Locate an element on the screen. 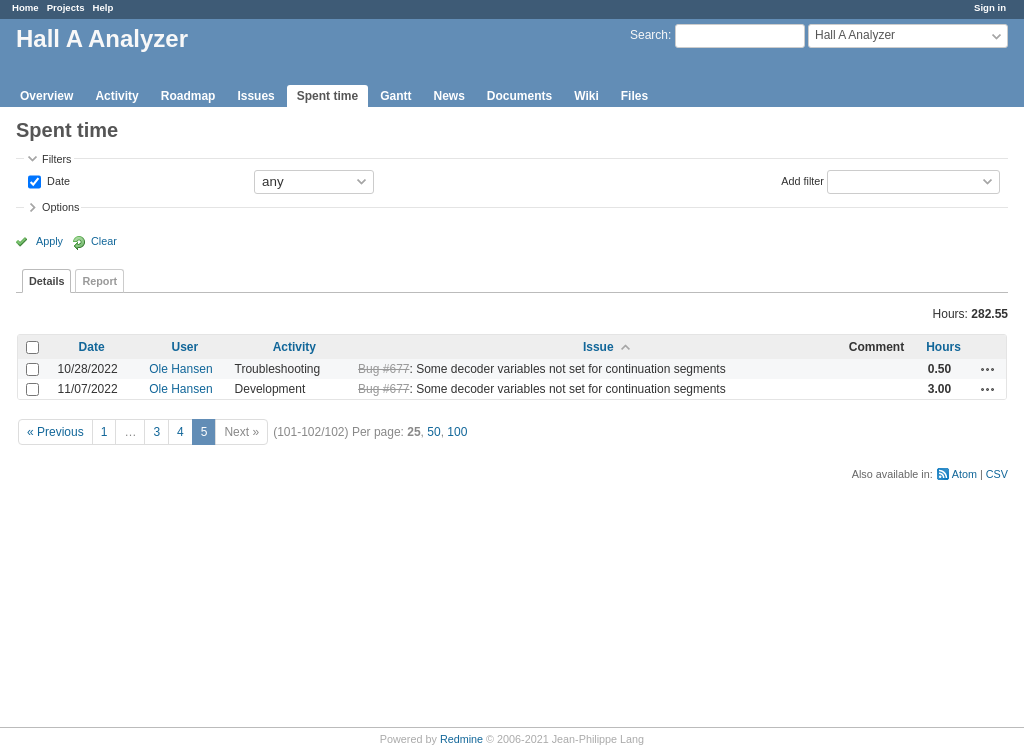 The width and height of the screenshot is (1024, 750). Sign in is located at coordinates (990, 7).